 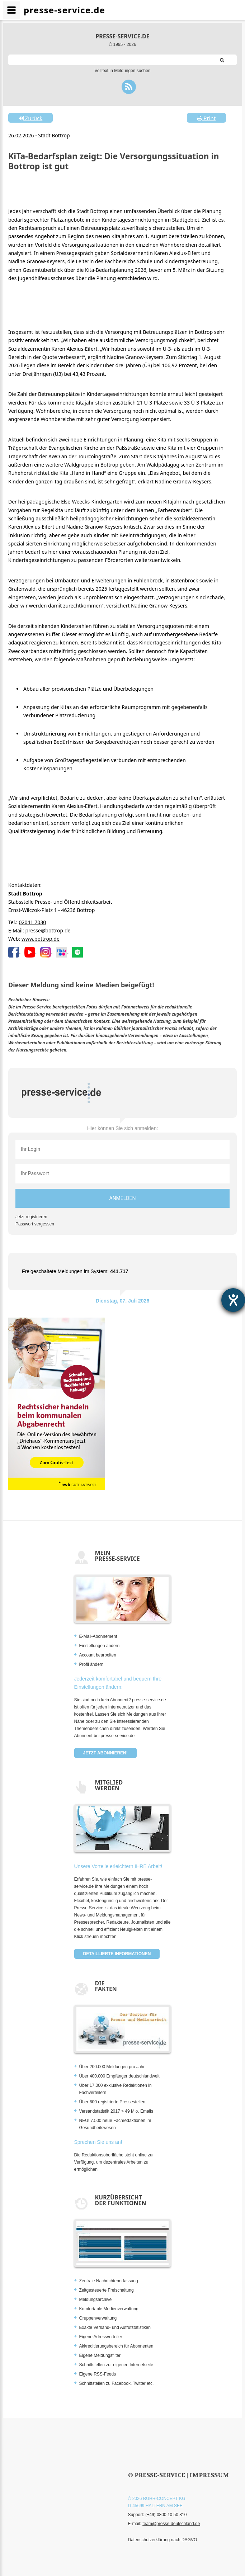 I want to click on www.bottrop.de, so click(x=41, y=938).